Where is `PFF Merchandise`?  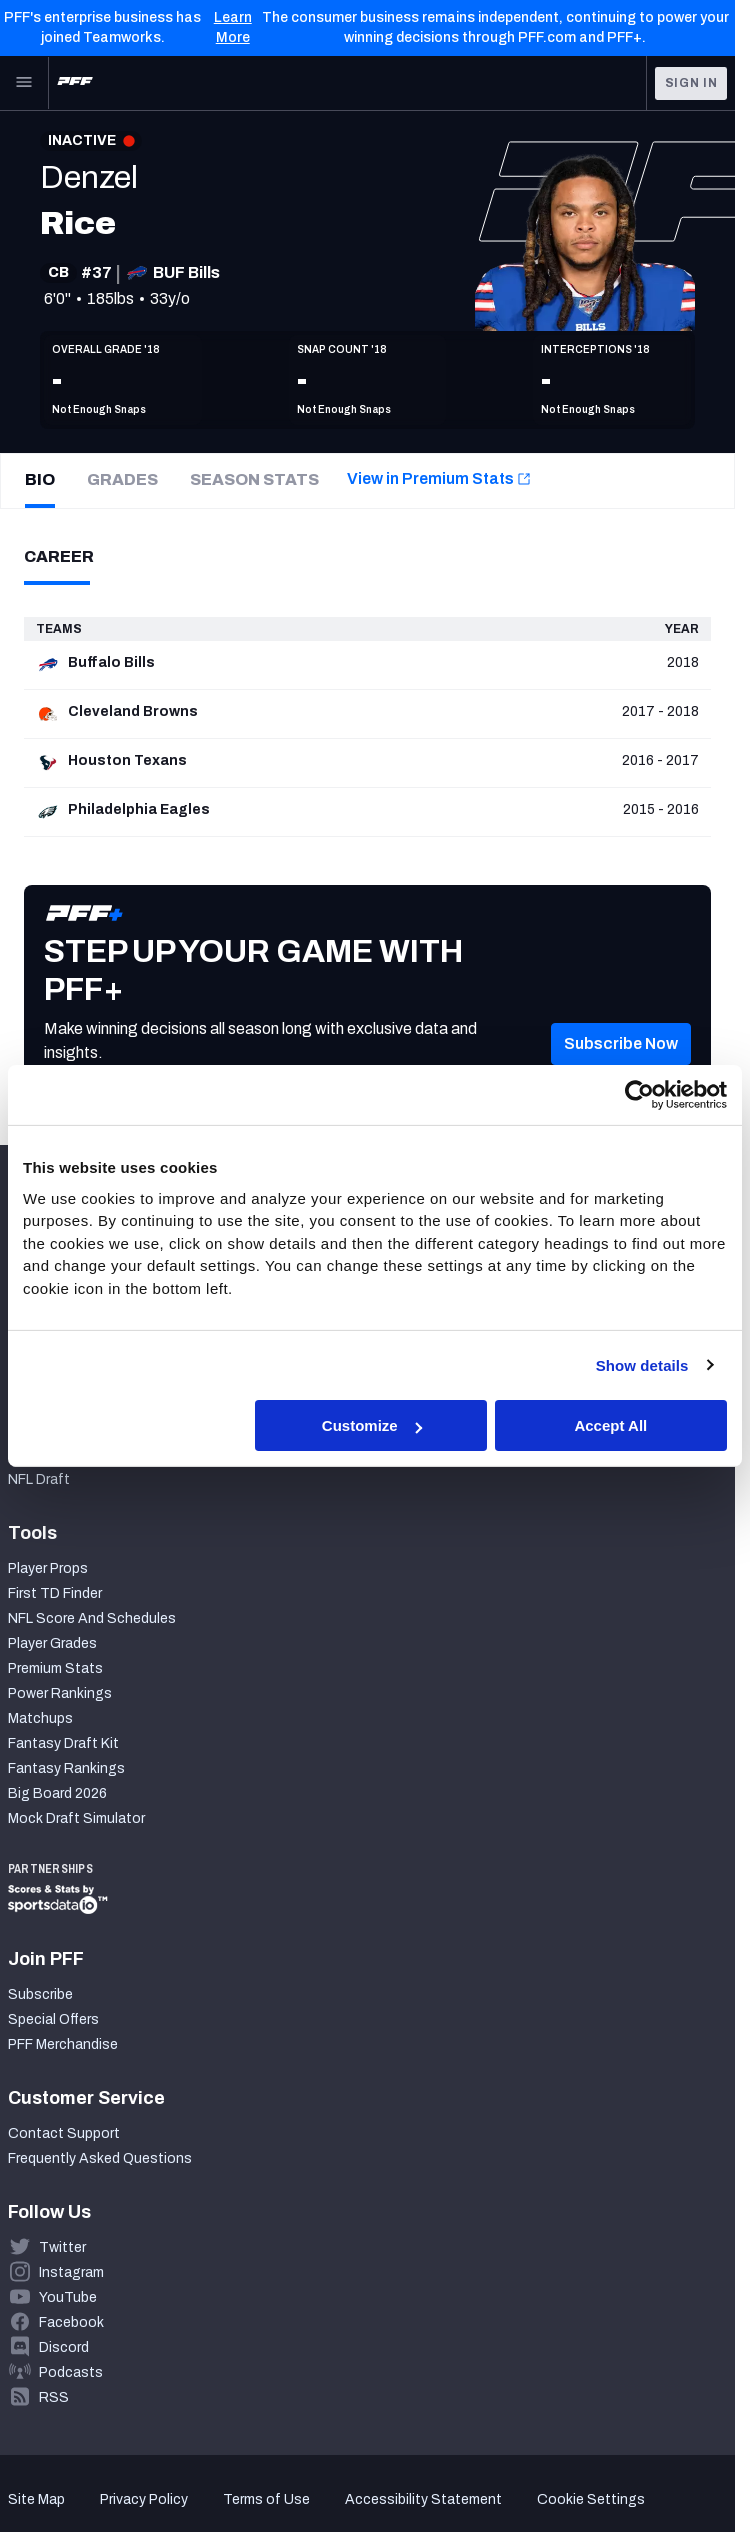
PFF Merchandise is located at coordinates (63, 2044).